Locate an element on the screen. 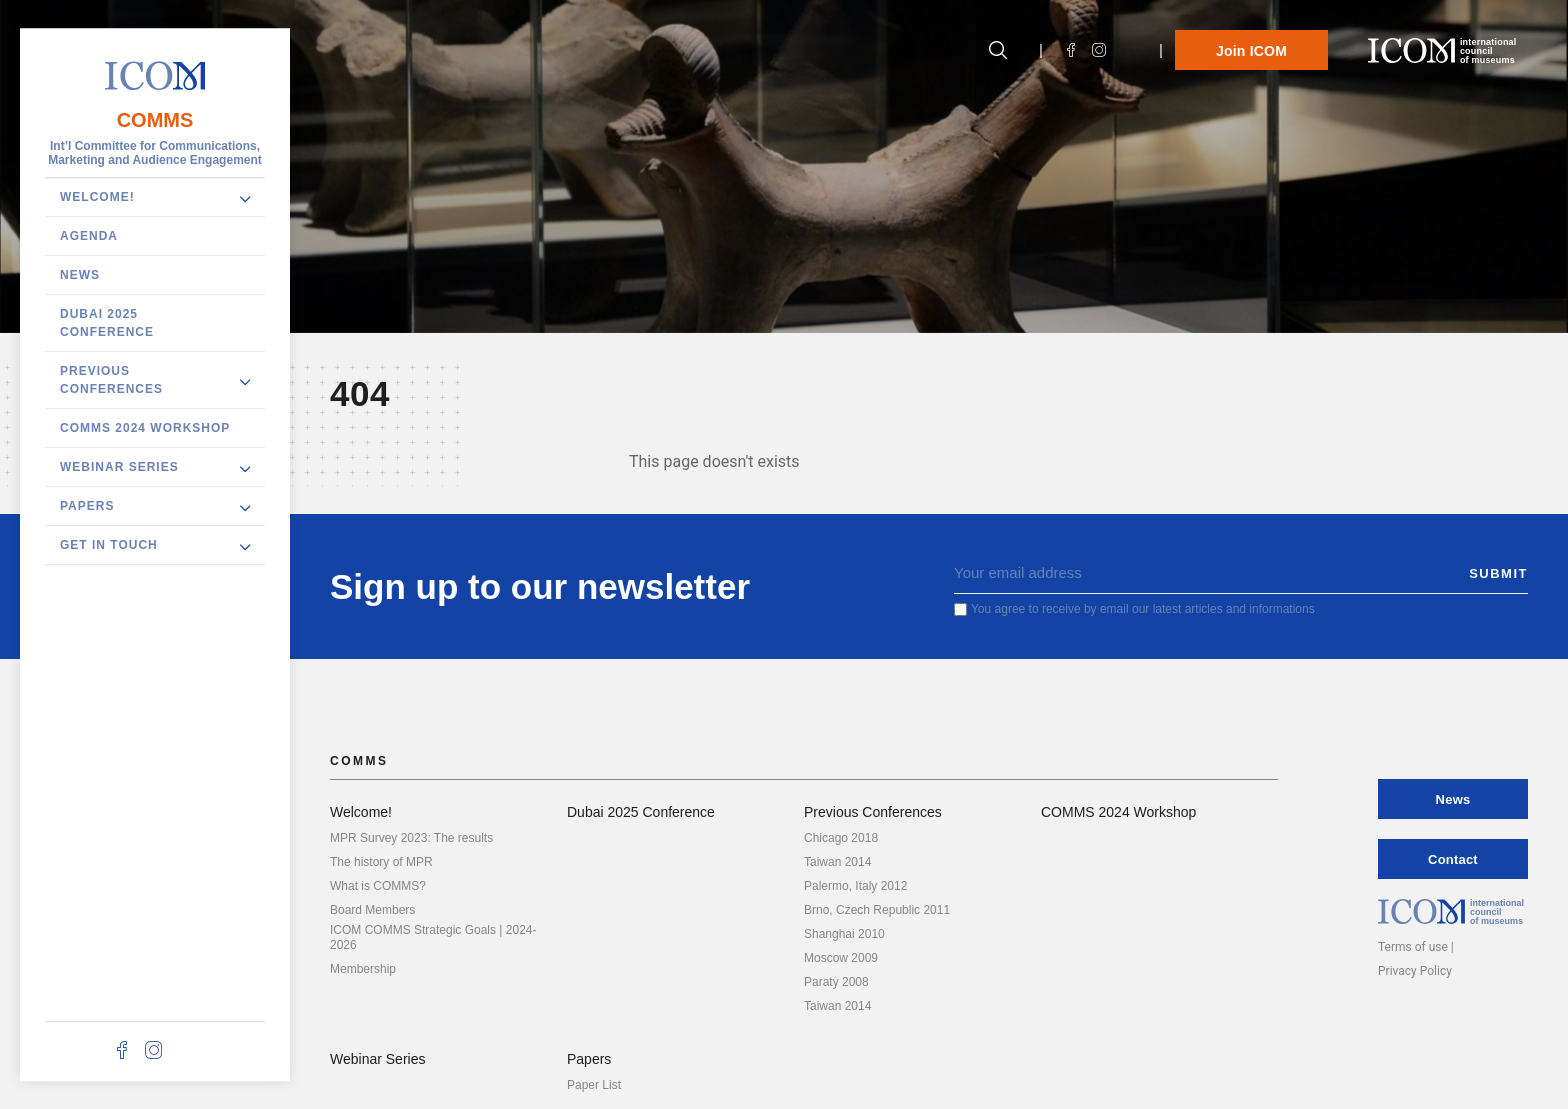 Image resolution: width=1568 pixels, height=1109 pixels. What is COMMS? is located at coordinates (378, 886).